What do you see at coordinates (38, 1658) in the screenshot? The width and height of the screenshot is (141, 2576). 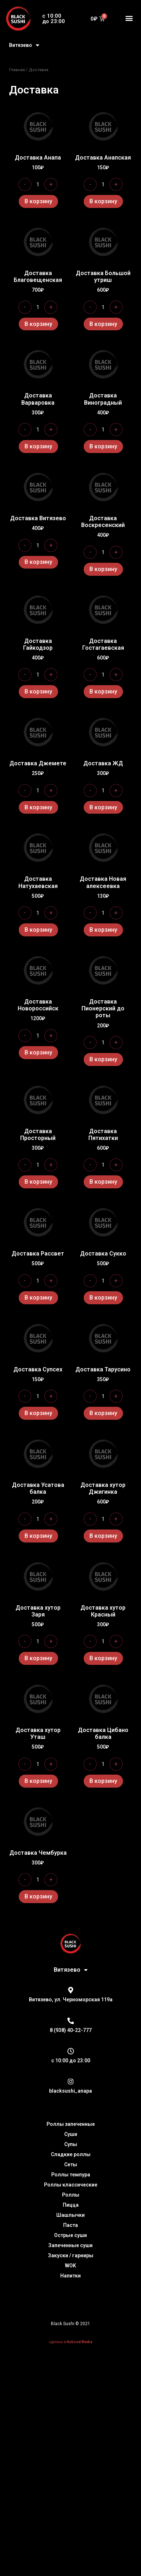 I see `В корзину [Добавить "Доставка хутор Заря" в корзину]` at bounding box center [38, 1658].